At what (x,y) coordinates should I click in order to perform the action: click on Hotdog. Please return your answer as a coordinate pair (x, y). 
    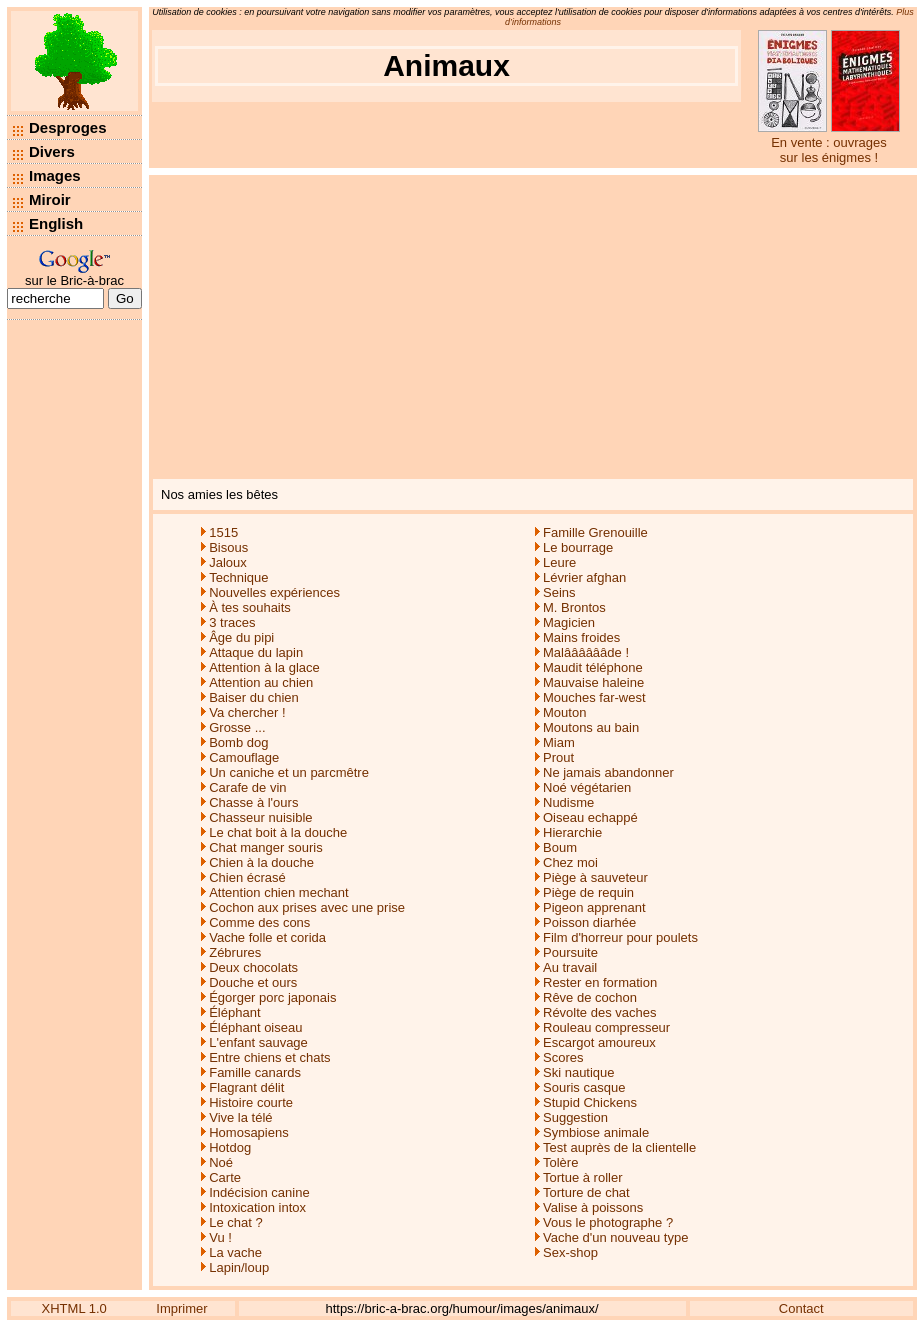
    Looking at the image, I should click on (230, 1147).